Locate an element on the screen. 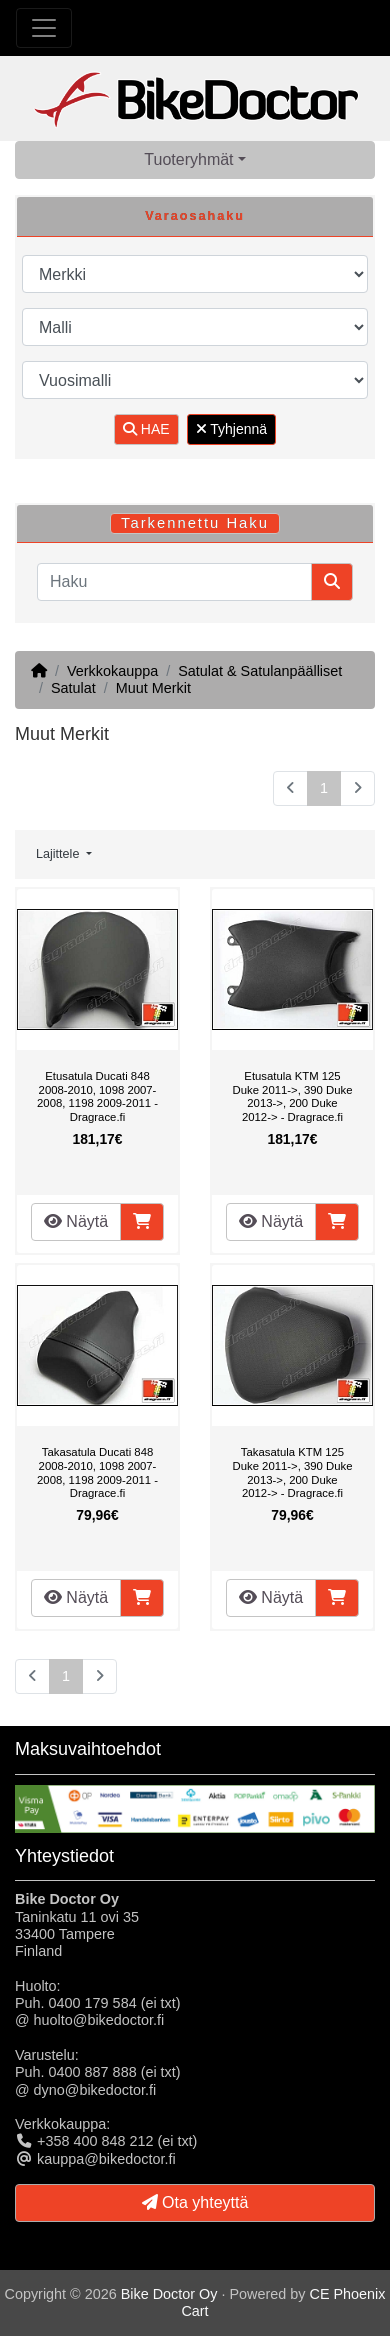  Ota yhteyttä [button] is located at coordinates (195, 2202).